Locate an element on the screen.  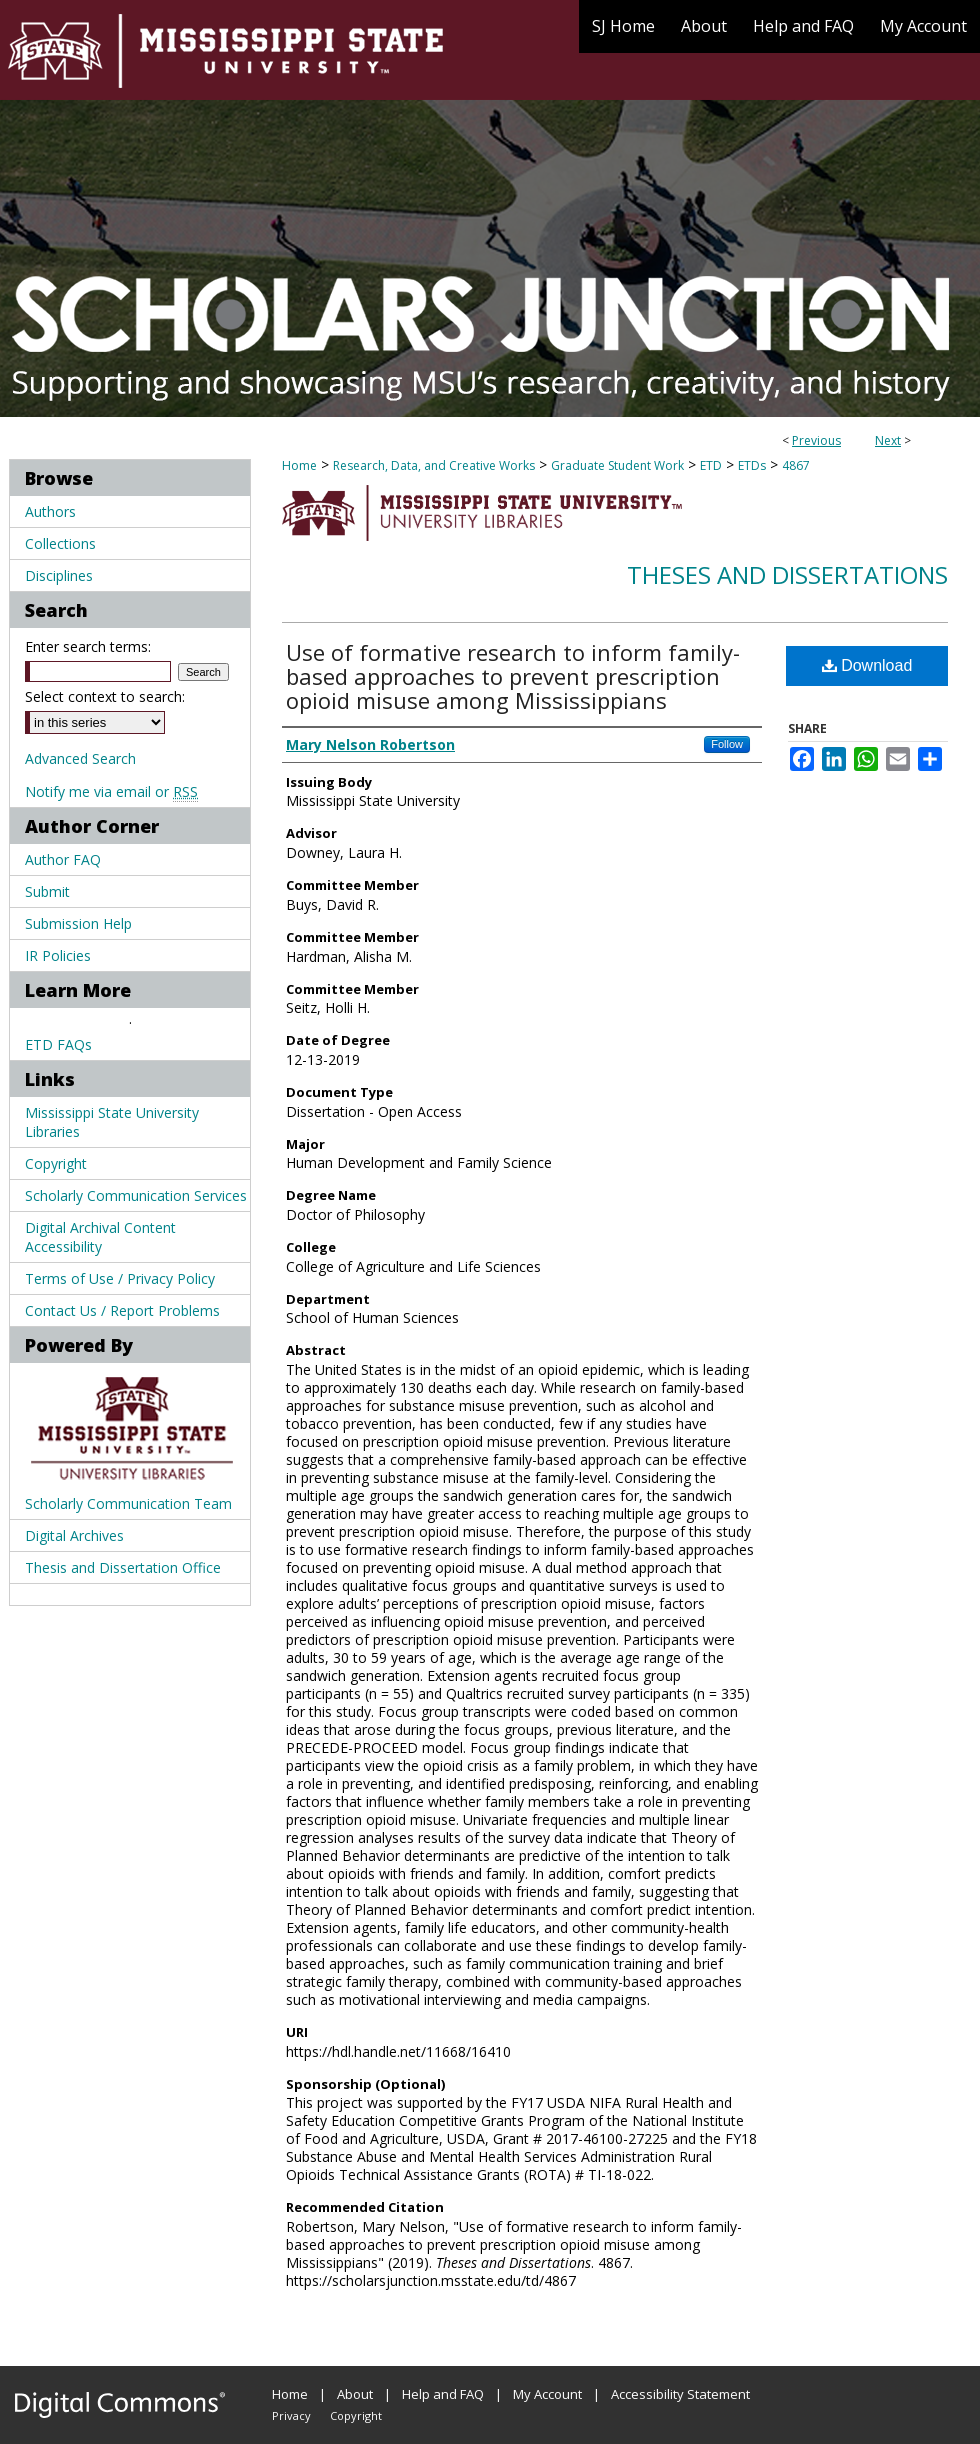
Thesis and Dissertation Office is located at coordinates (123, 1567).